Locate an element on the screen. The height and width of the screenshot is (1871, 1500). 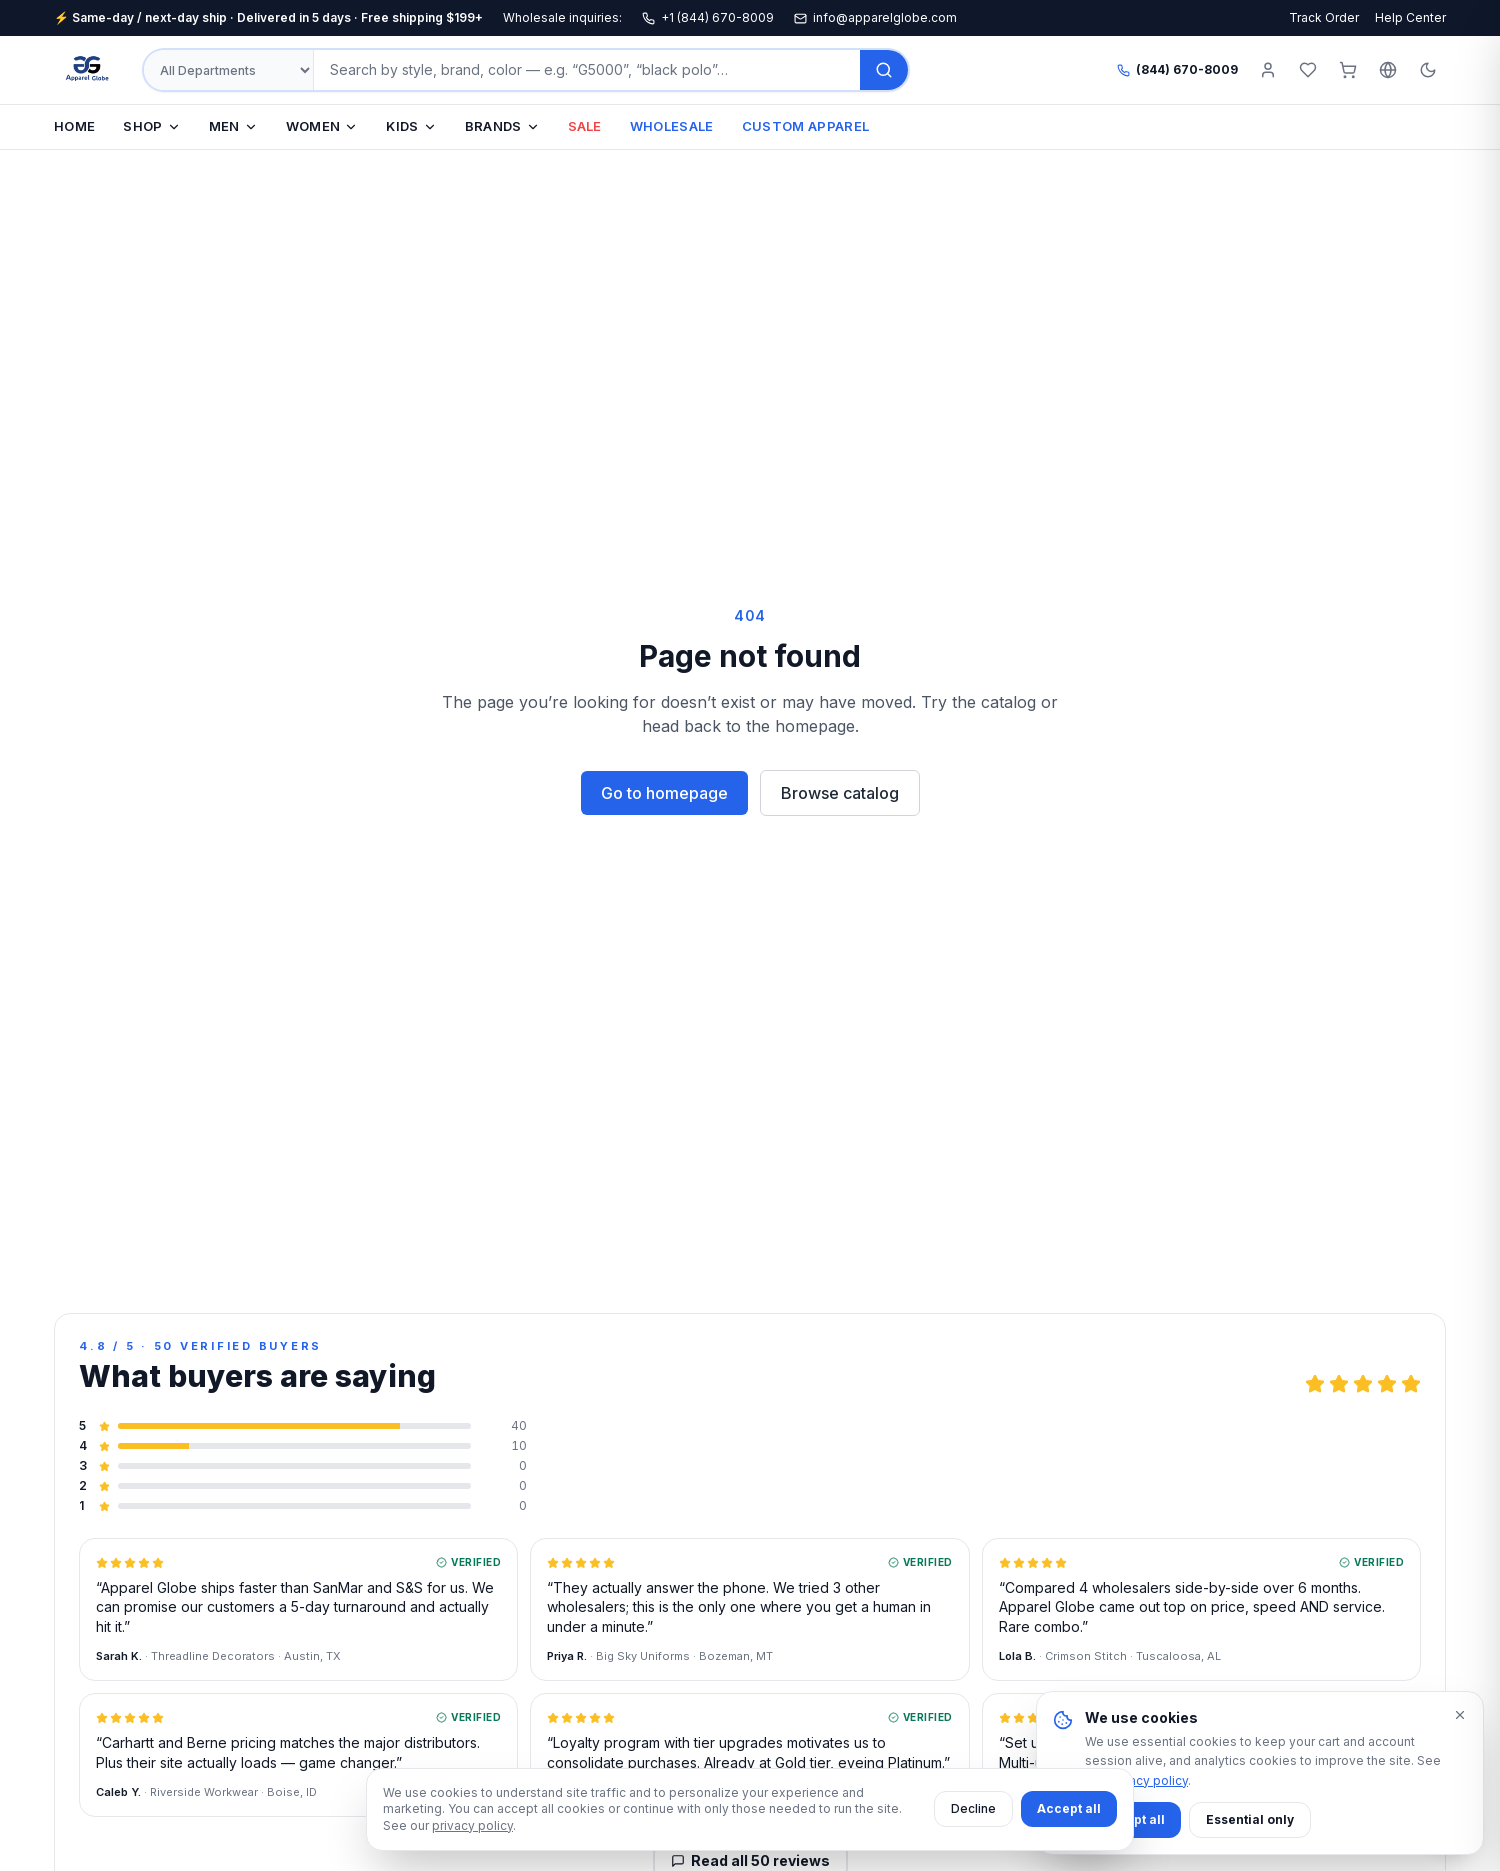
CUSTOM APPAREL is located at coordinates (806, 126).